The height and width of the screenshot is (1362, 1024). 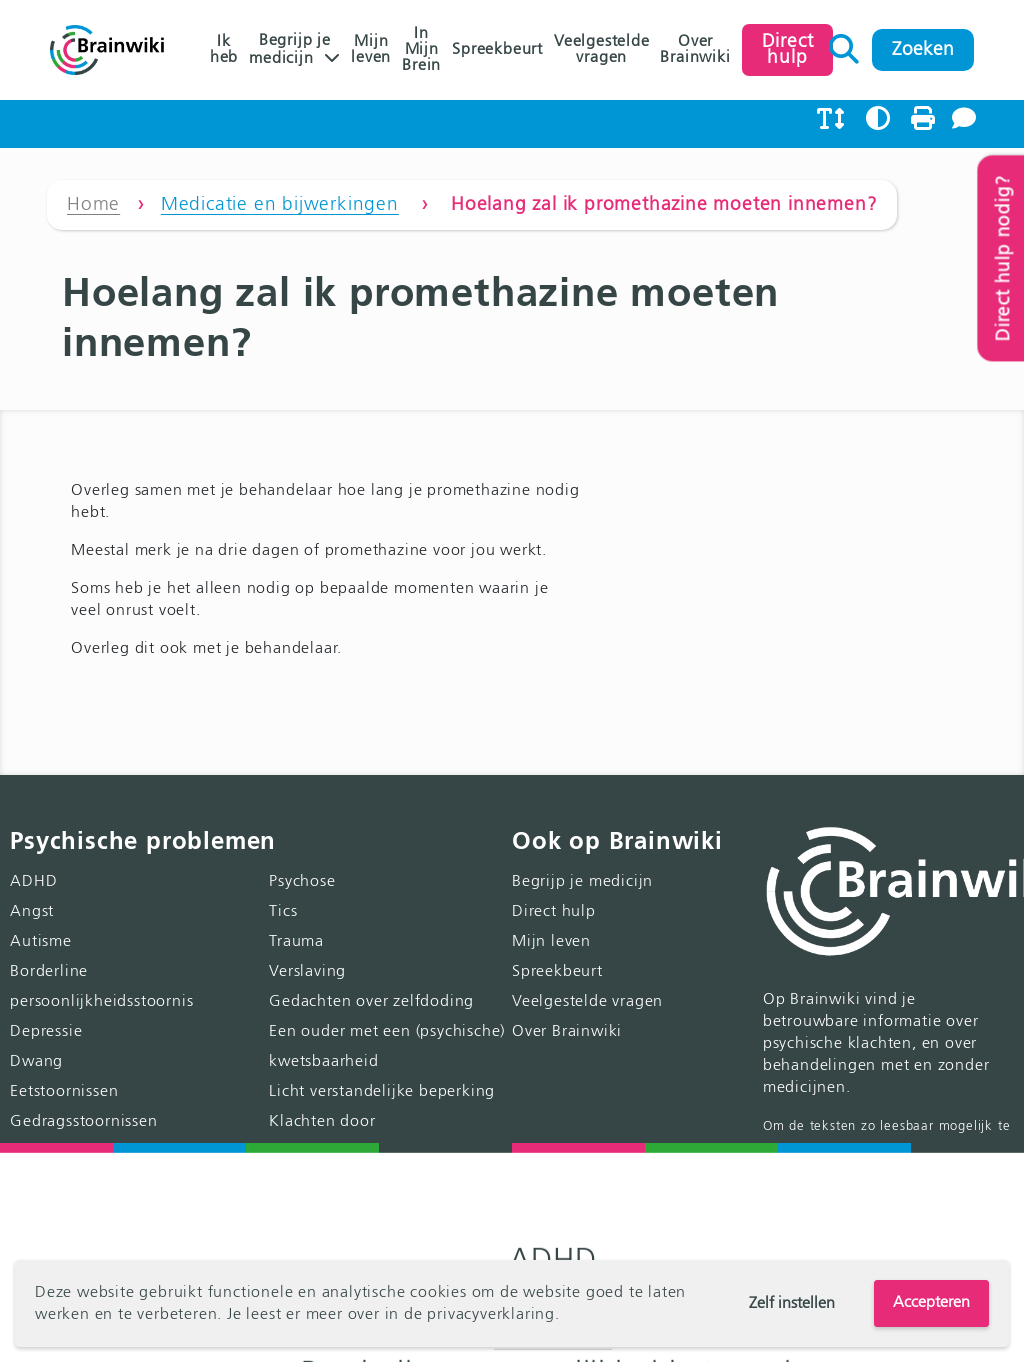 What do you see at coordinates (224, 50) in the screenshot?
I see `Ik heb` at bounding box center [224, 50].